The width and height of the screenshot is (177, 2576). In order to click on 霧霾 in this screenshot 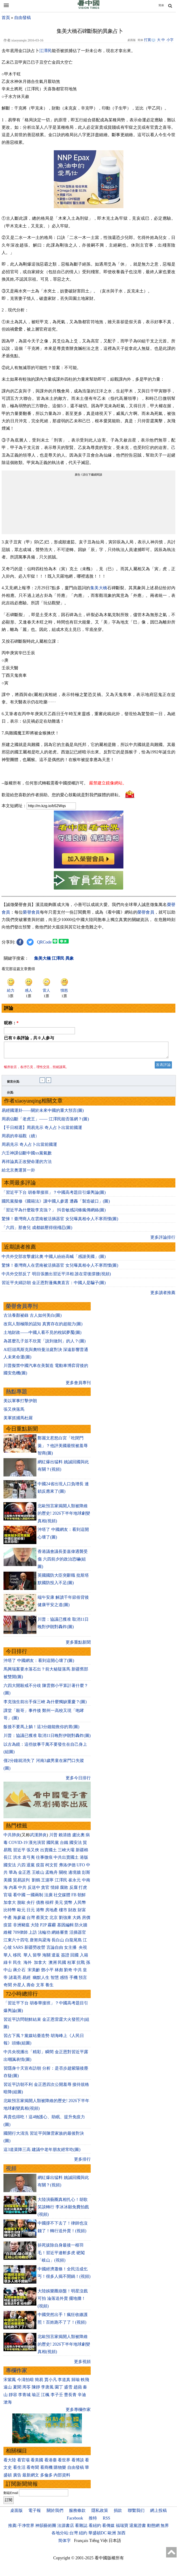, I will do `click(52, 1927)`.